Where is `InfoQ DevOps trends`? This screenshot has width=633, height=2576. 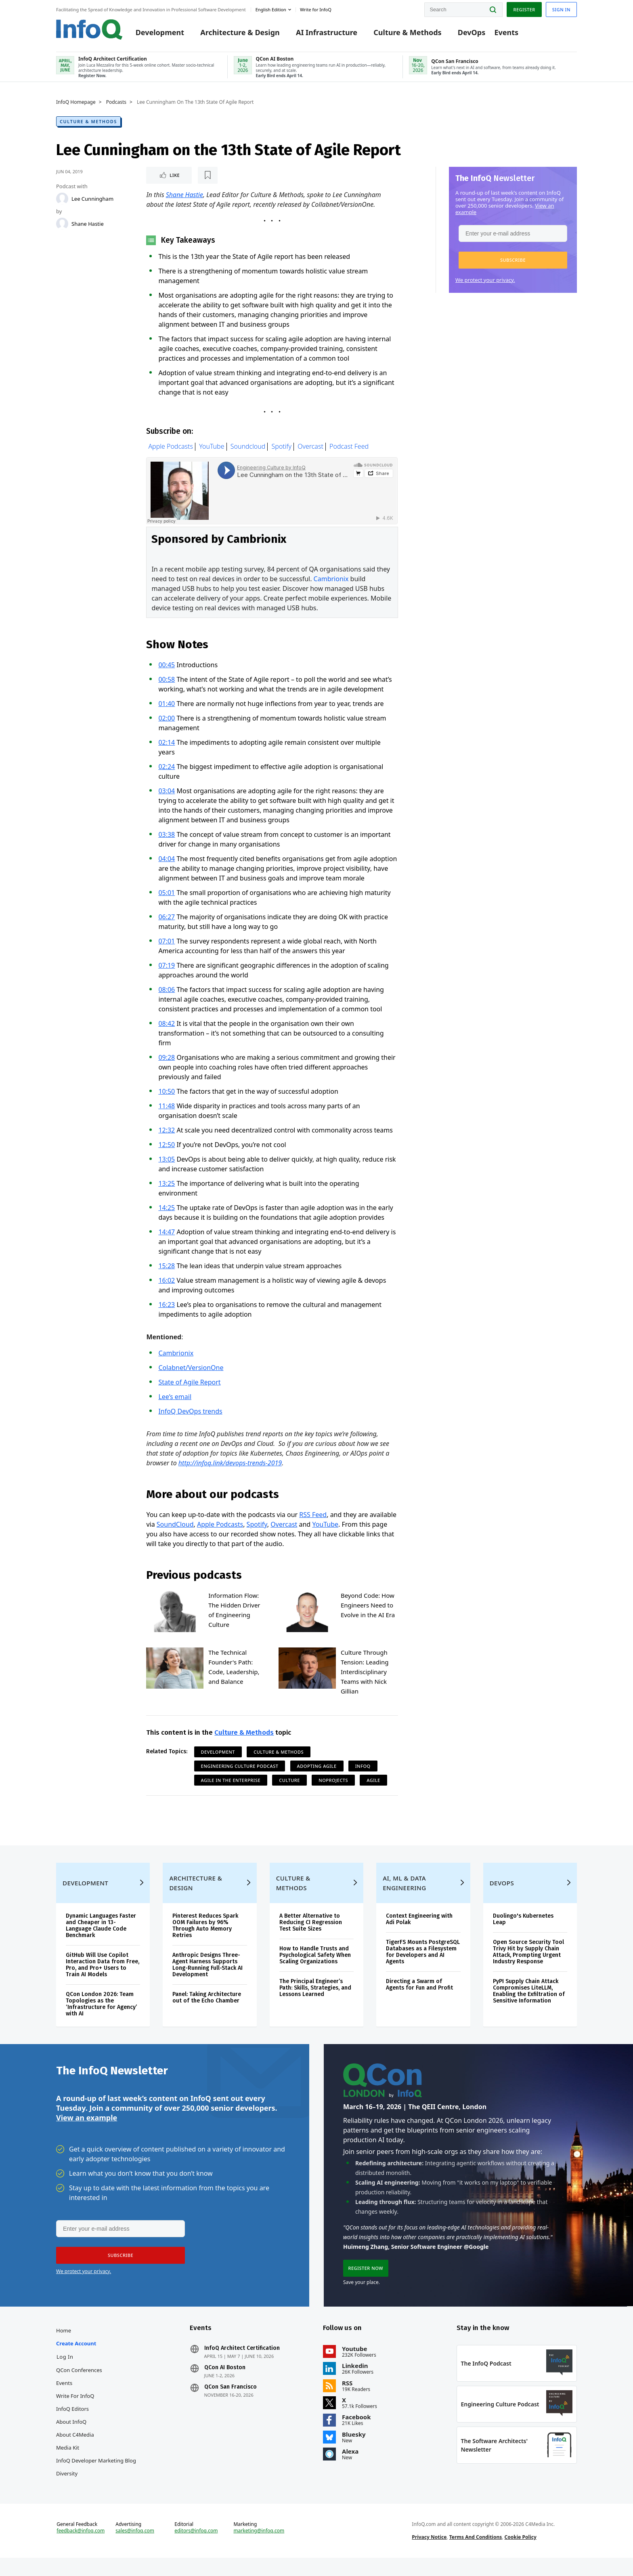
InfoQ DevOps trends is located at coordinates (190, 1414).